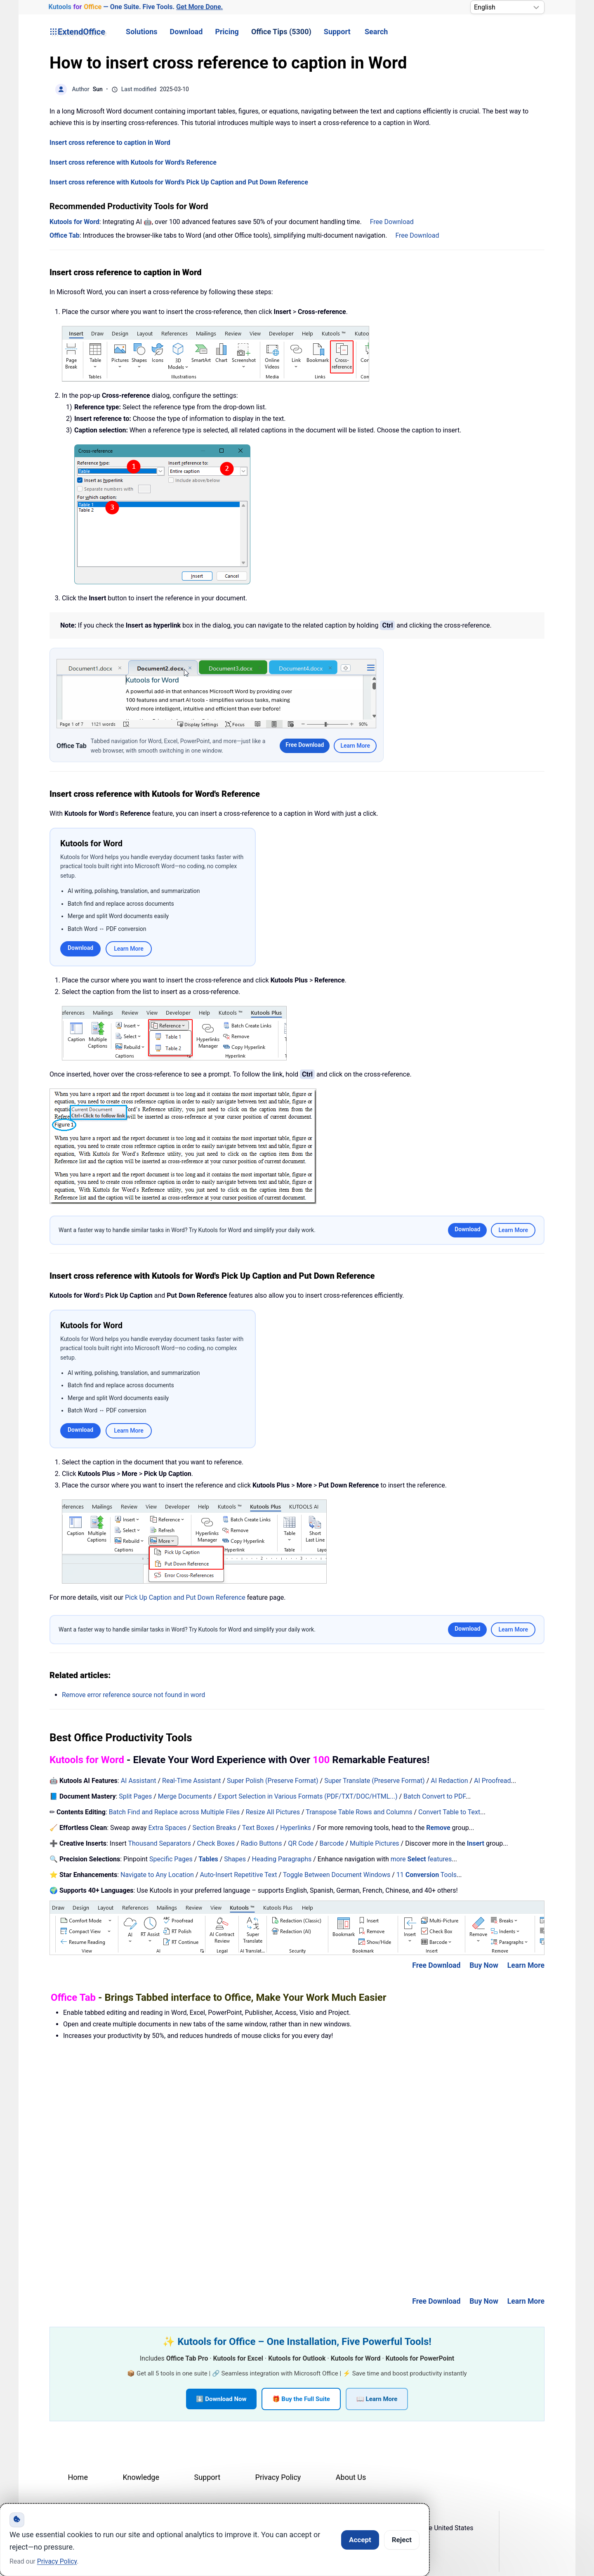  What do you see at coordinates (216, 1843) in the screenshot?
I see `Check Boxes` at bounding box center [216, 1843].